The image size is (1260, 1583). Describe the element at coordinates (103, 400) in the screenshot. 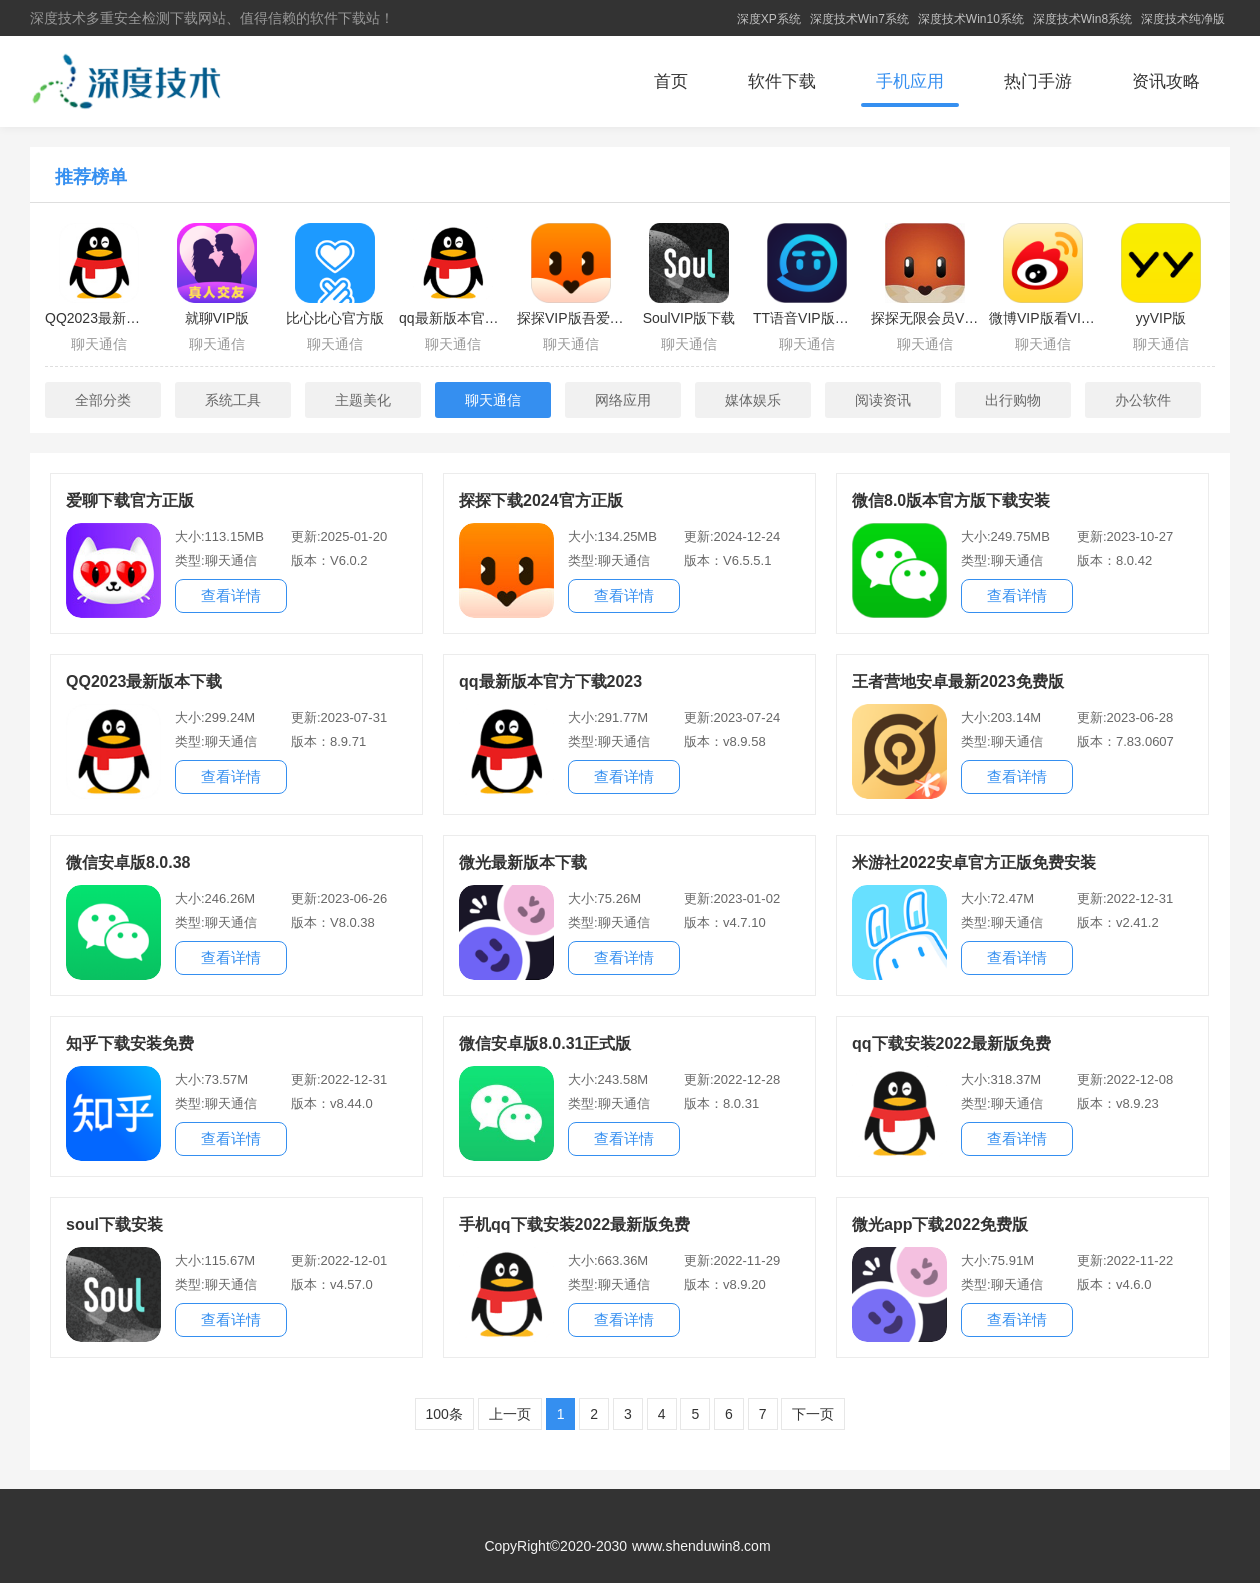

I see `全部分类` at that location.